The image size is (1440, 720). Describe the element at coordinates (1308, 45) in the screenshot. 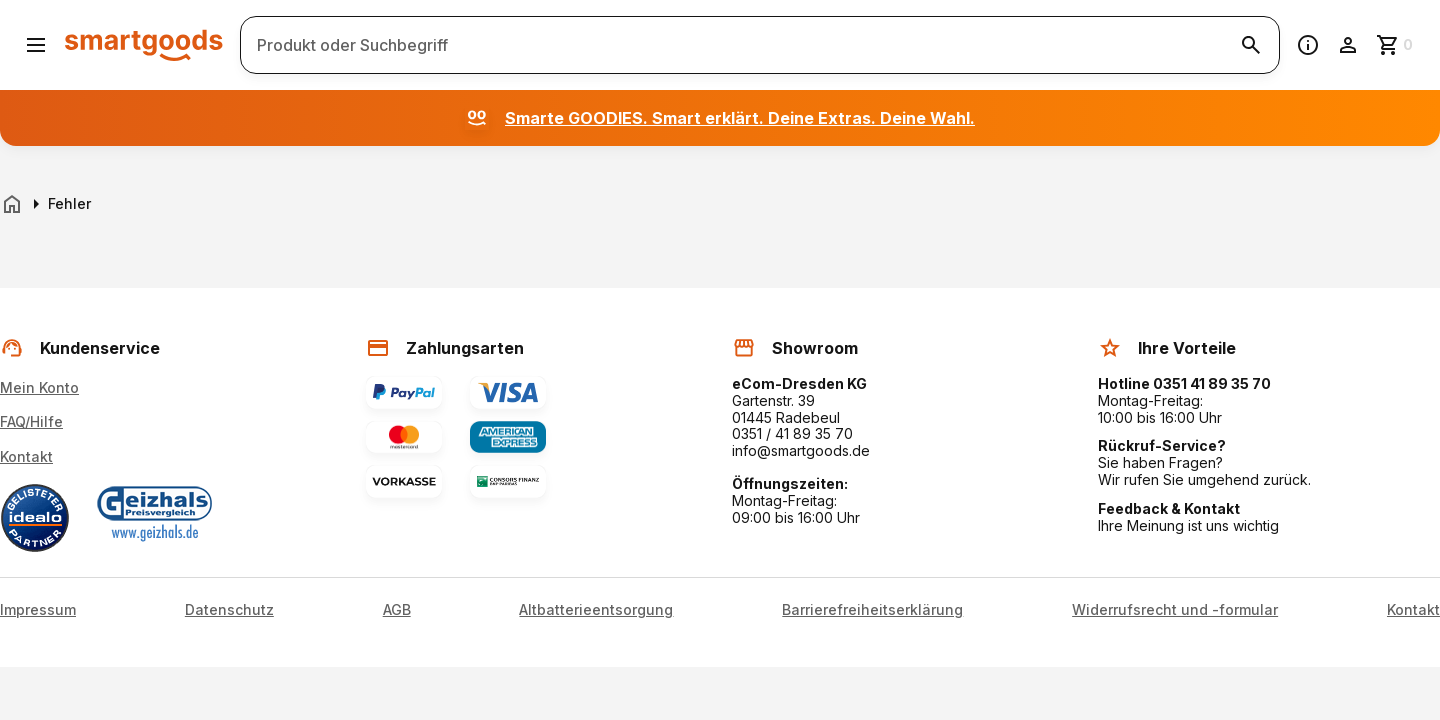

I see `[Information]` at that location.